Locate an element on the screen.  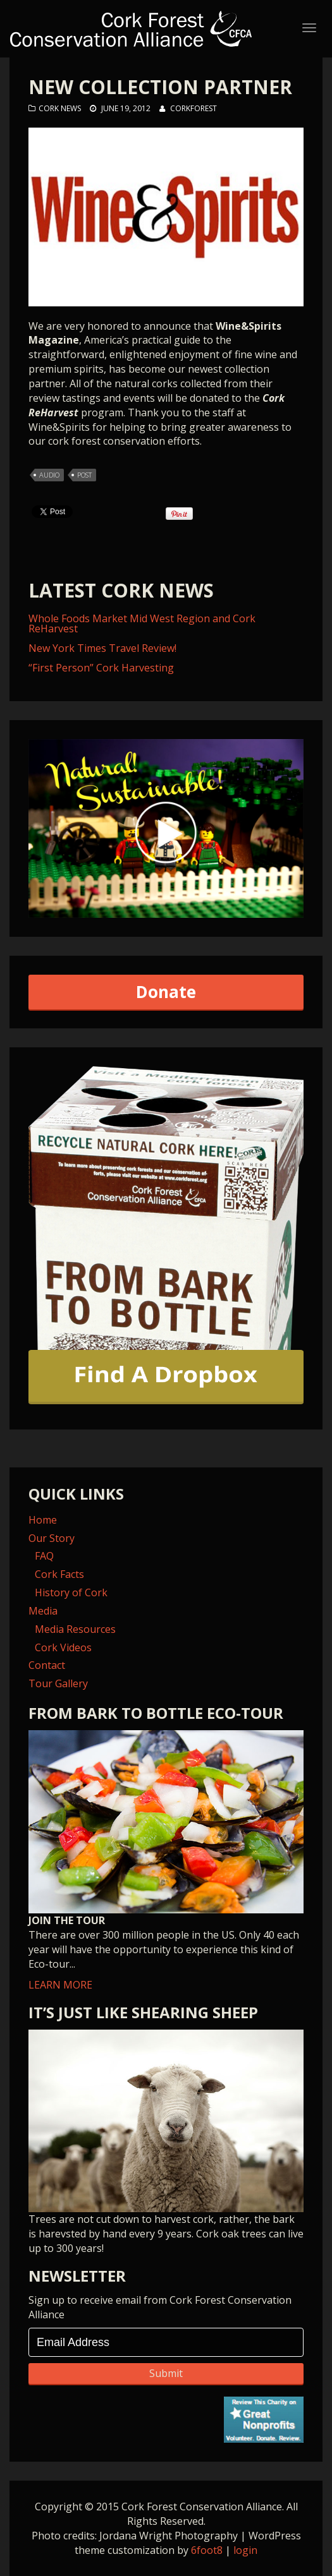
Whole Foods Market Mid West Region and Cork ReHarvest is located at coordinates (141, 623).